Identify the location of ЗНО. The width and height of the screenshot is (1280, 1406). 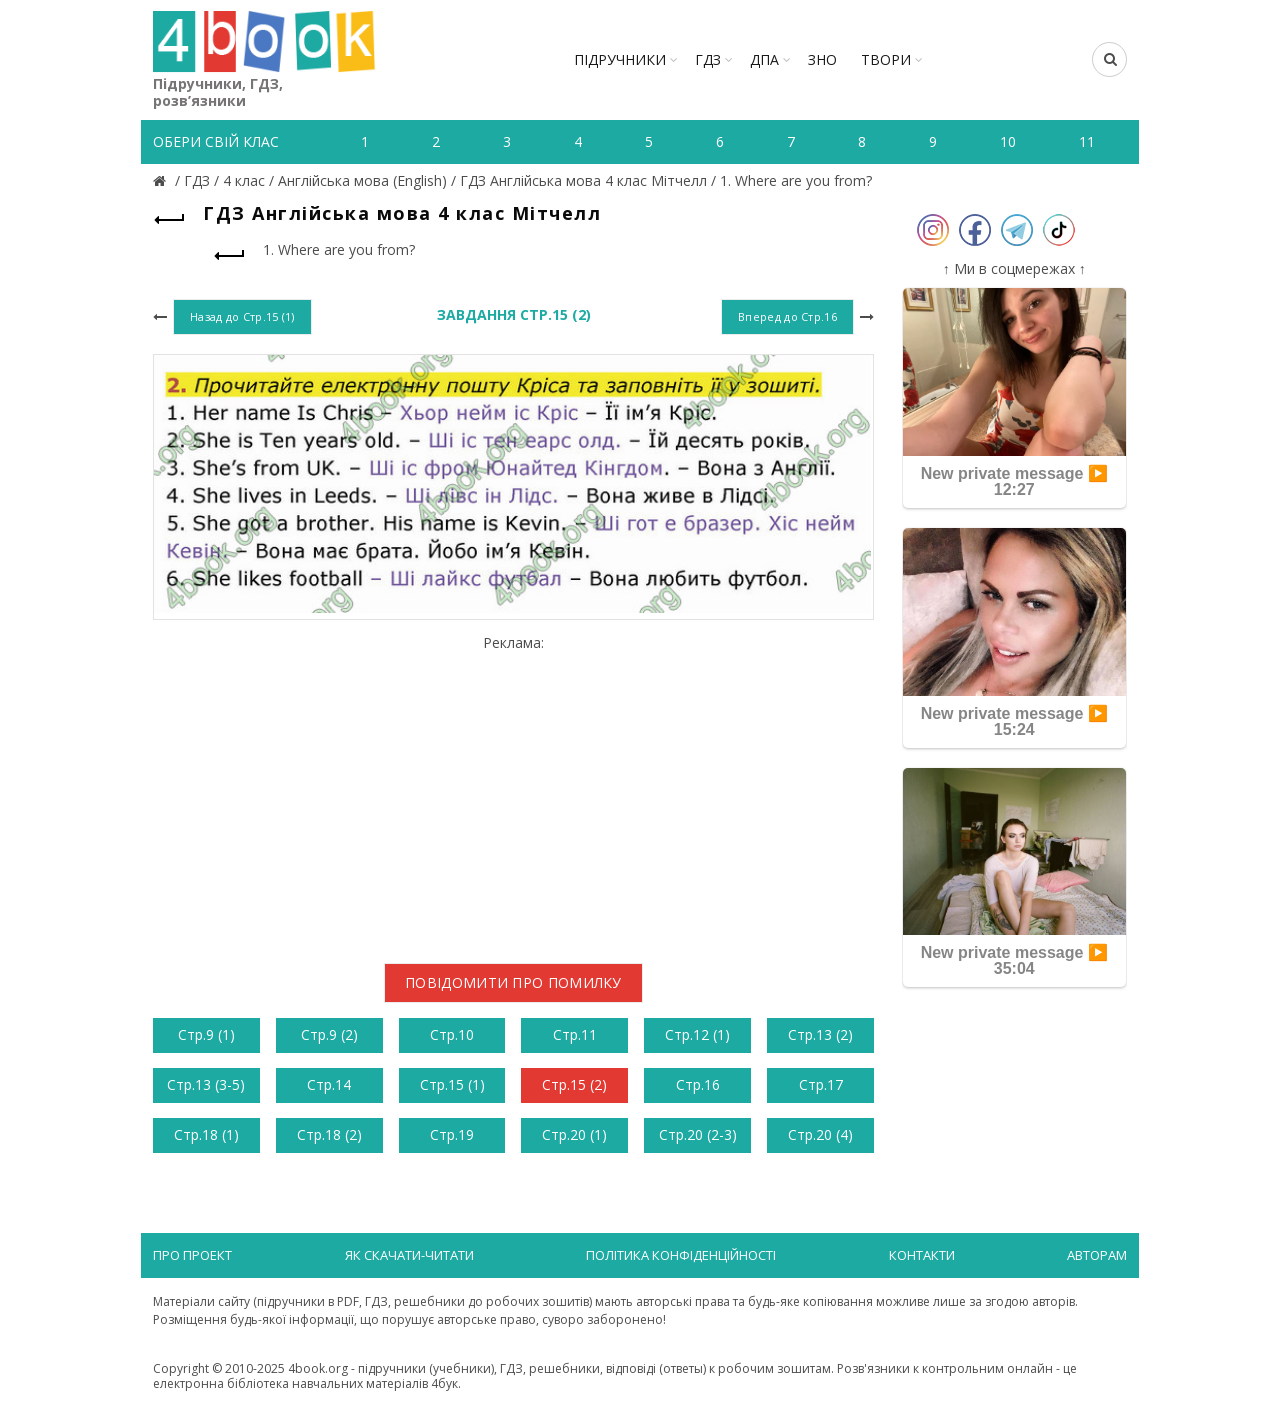
(822, 59).